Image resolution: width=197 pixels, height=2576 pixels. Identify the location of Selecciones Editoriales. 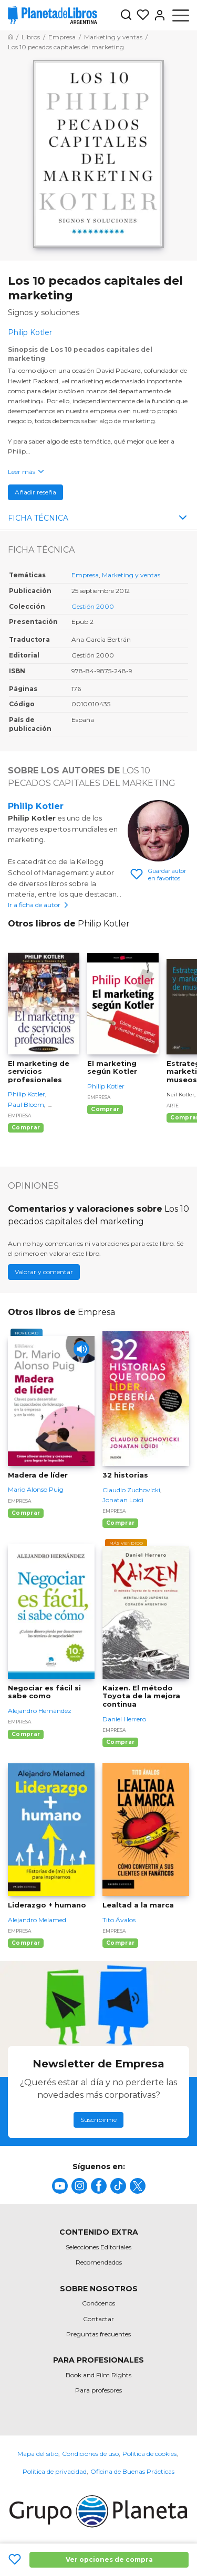
(98, 2247).